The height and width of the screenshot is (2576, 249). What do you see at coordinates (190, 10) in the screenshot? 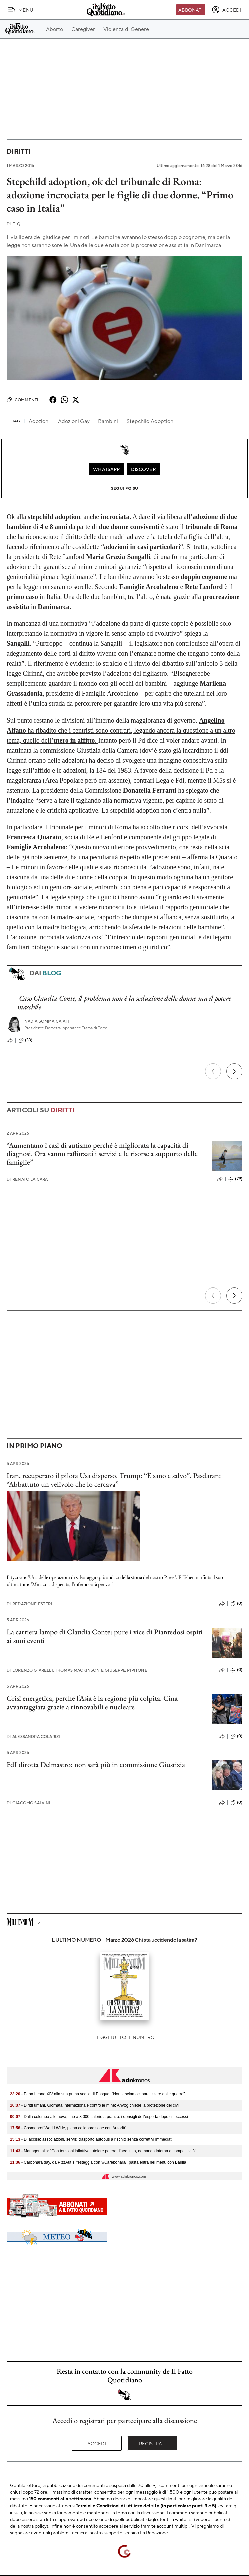
I see `Abbonati` at bounding box center [190, 10].